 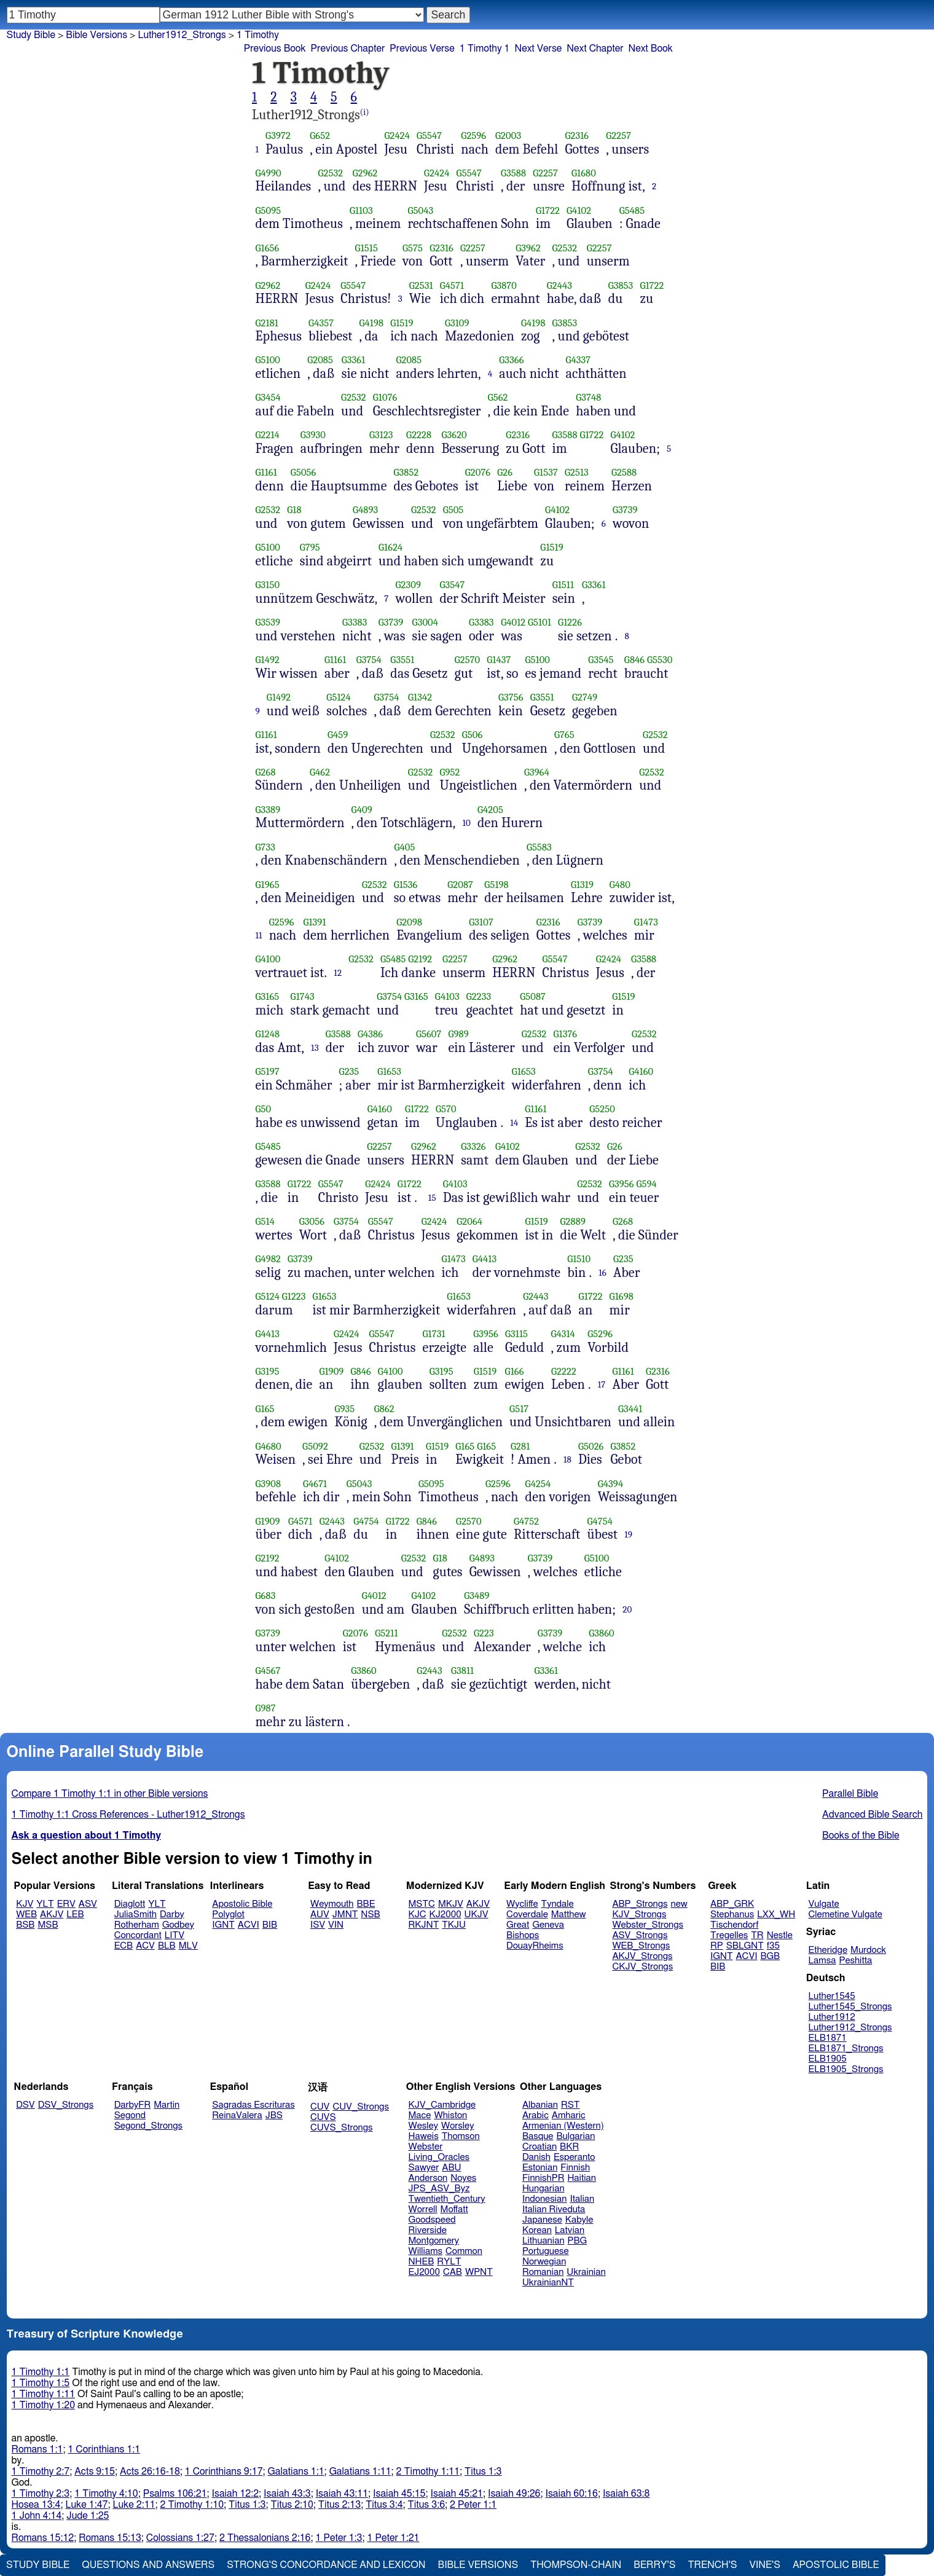 What do you see at coordinates (577, 472) in the screenshot?
I see `G2513` at bounding box center [577, 472].